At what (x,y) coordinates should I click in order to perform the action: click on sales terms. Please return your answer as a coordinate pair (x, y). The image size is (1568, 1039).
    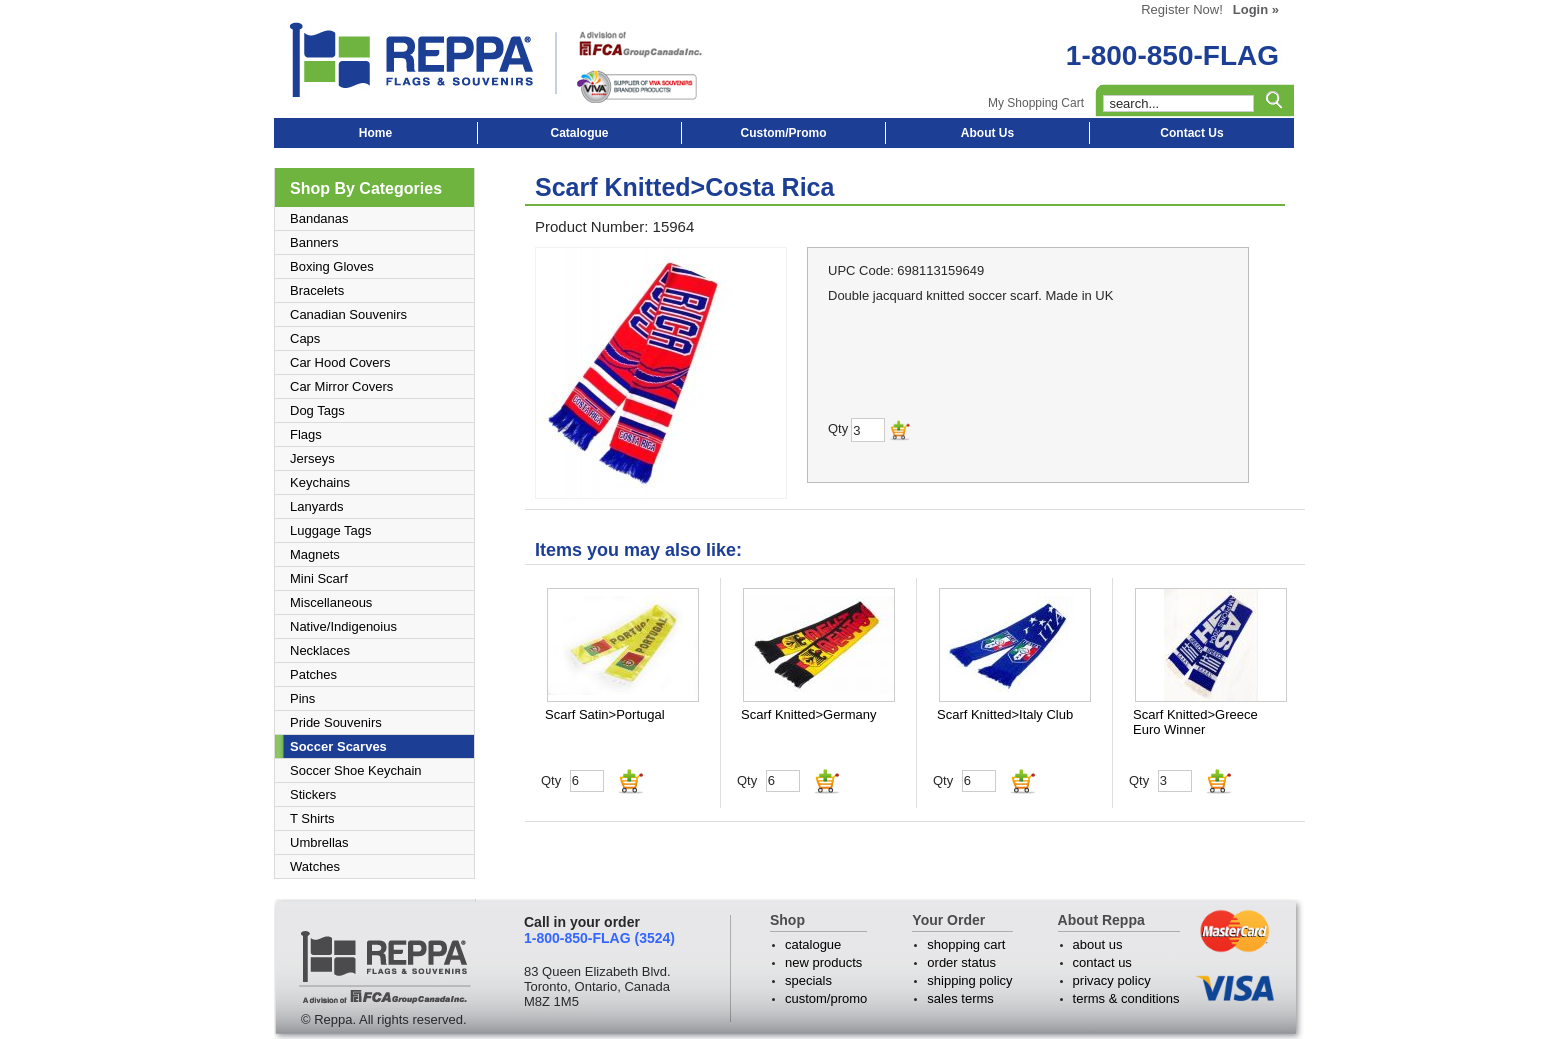
    Looking at the image, I should click on (960, 998).